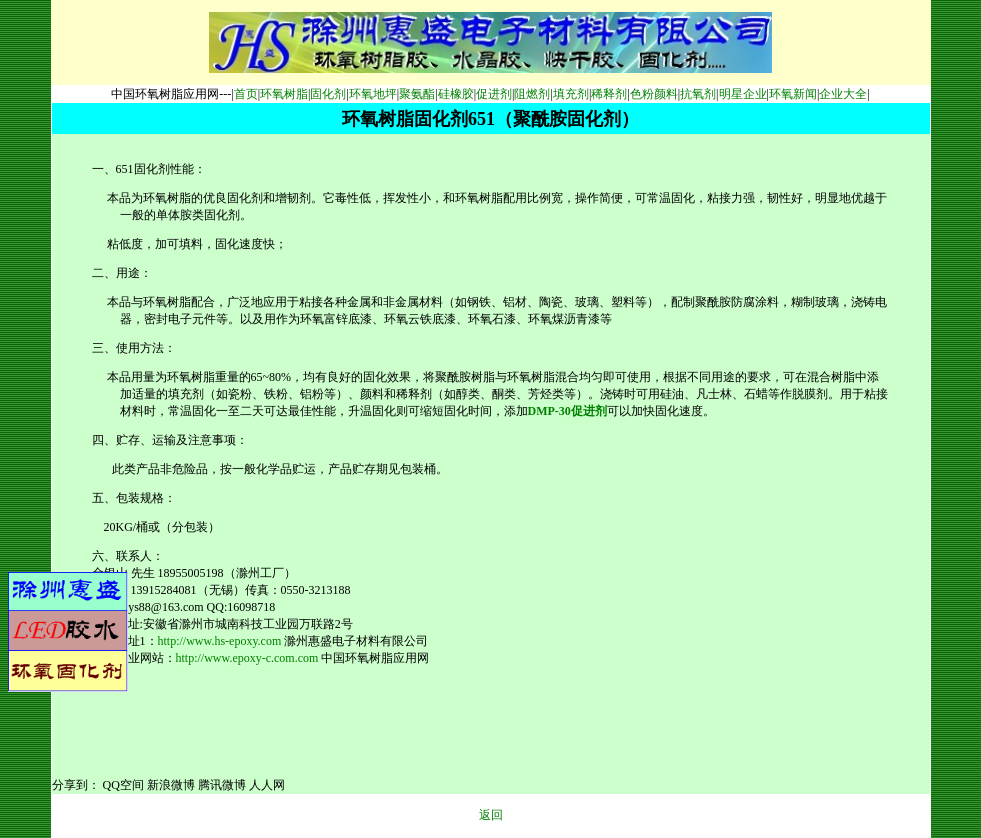 The height and width of the screenshot is (838, 981). I want to click on http://www.hs-epoxy.com, so click(220, 641).